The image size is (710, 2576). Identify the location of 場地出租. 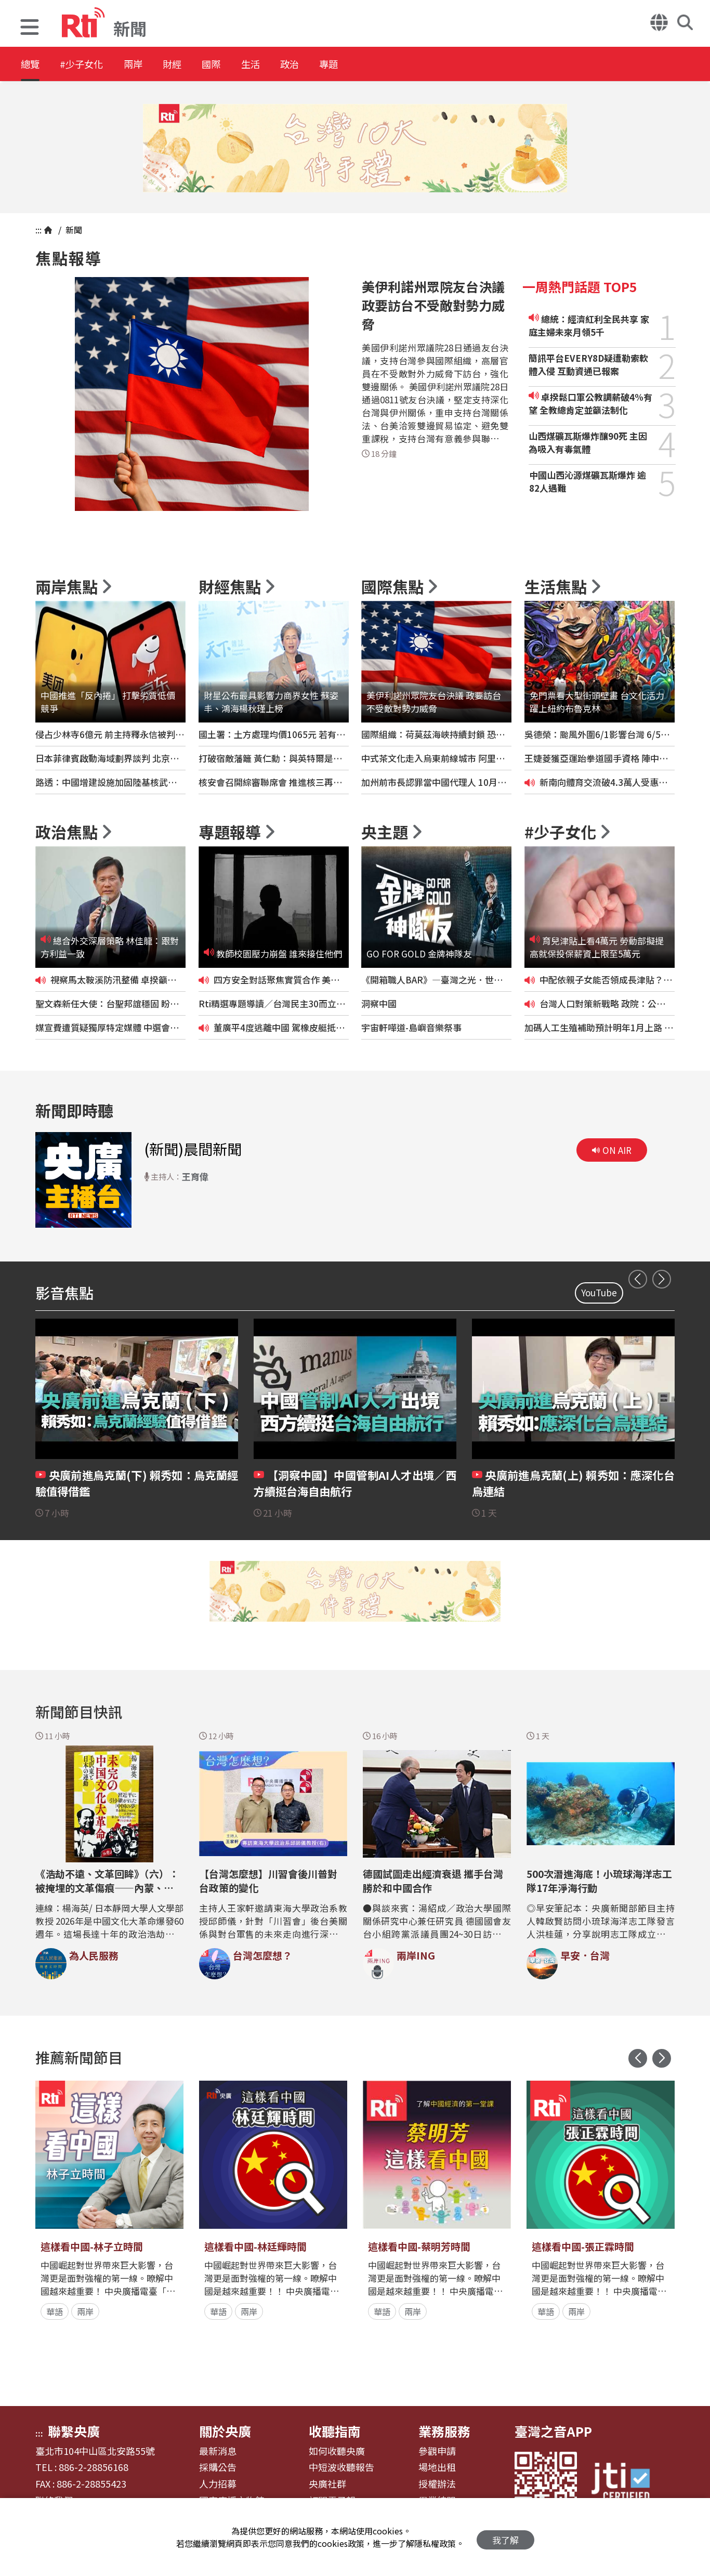
(437, 2467).